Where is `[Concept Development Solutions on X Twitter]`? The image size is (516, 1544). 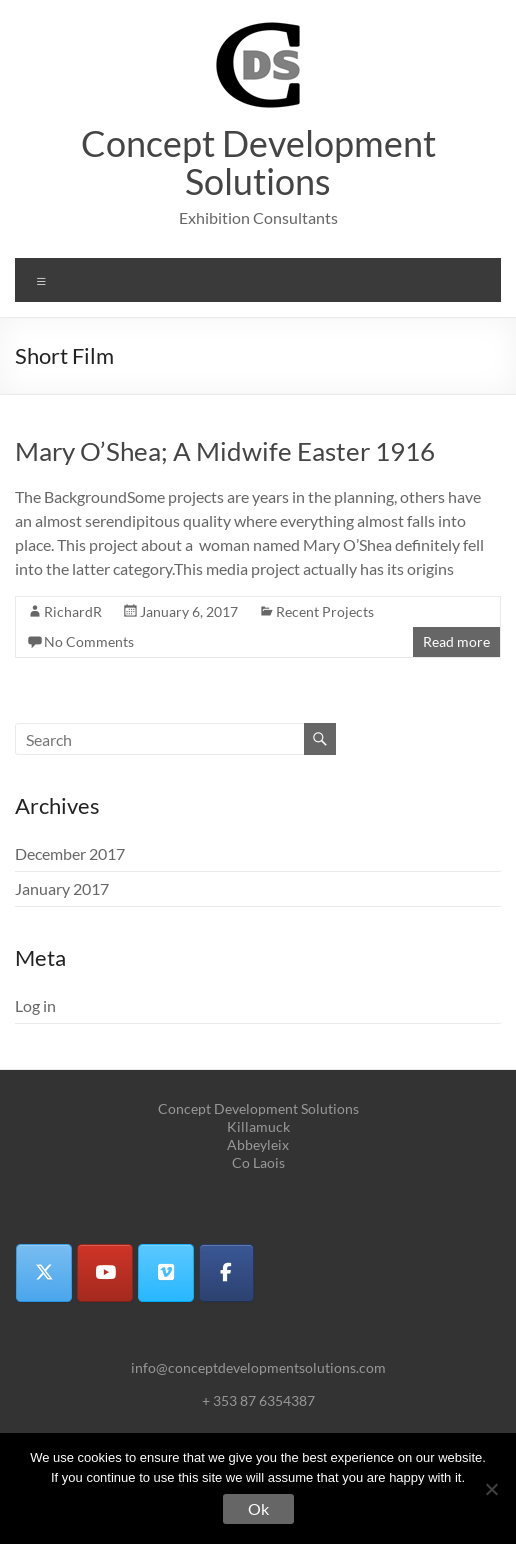
[Concept Development Solutions on X Twitter] is located at coordinates (44, 1273).